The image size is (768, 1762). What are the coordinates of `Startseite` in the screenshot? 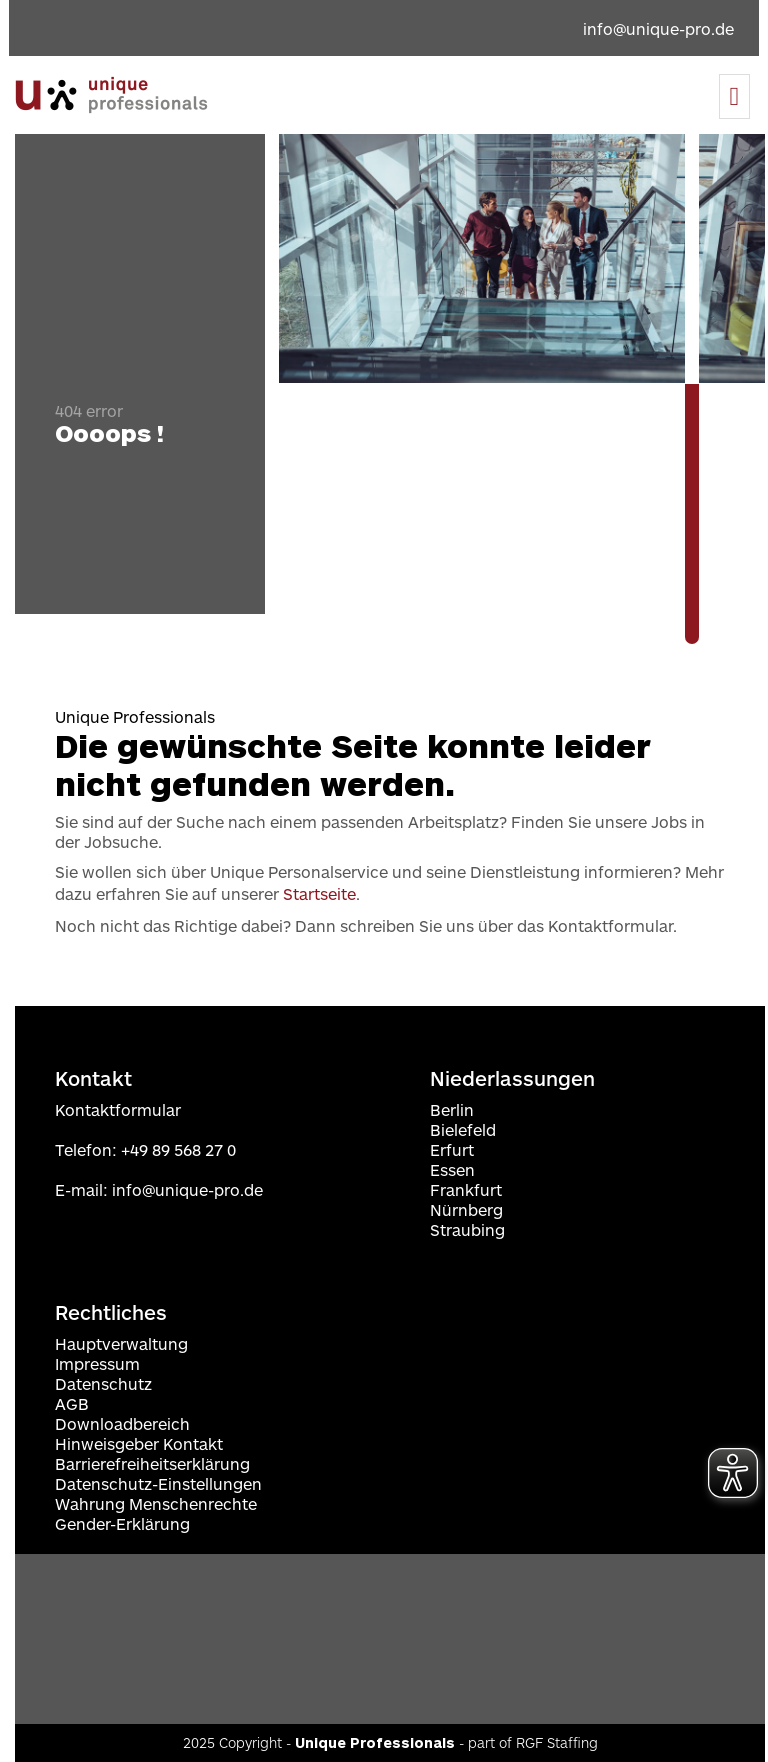 It's located at (319, 893).